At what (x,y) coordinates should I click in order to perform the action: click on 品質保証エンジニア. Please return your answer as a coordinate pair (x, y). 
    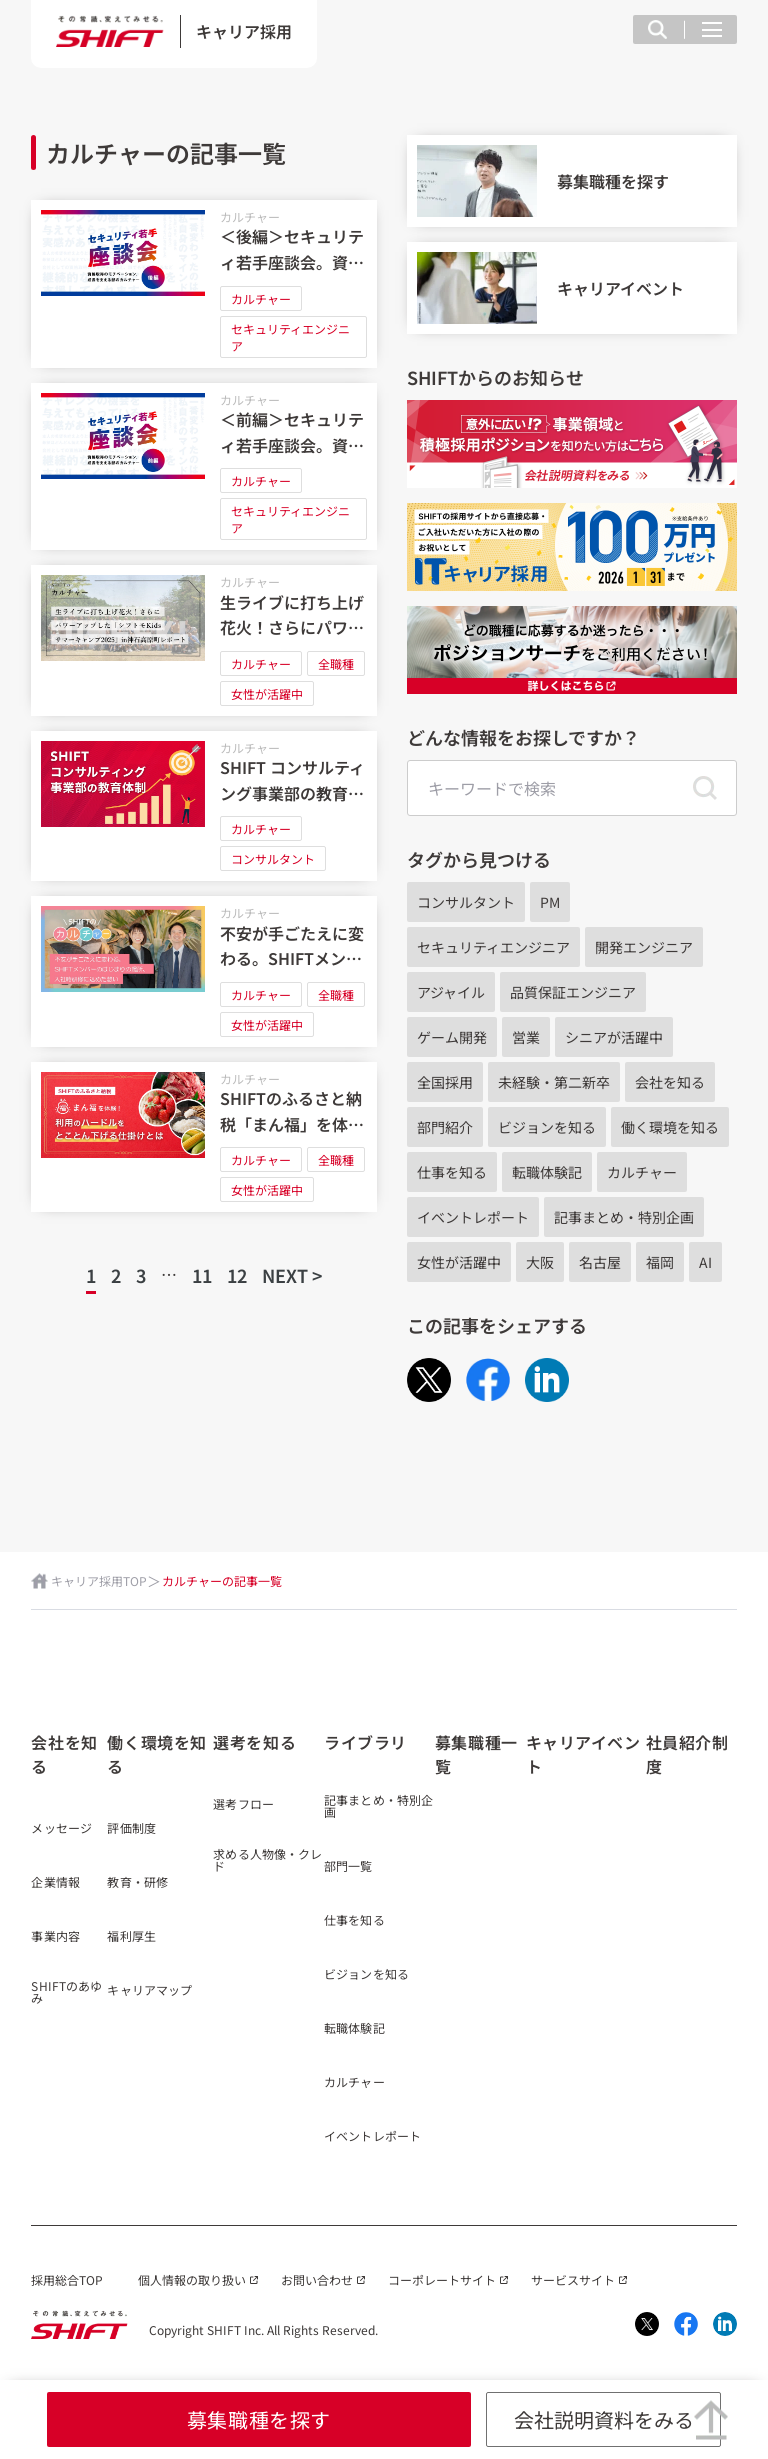
    Looking at the image, I should click on (573, 992).